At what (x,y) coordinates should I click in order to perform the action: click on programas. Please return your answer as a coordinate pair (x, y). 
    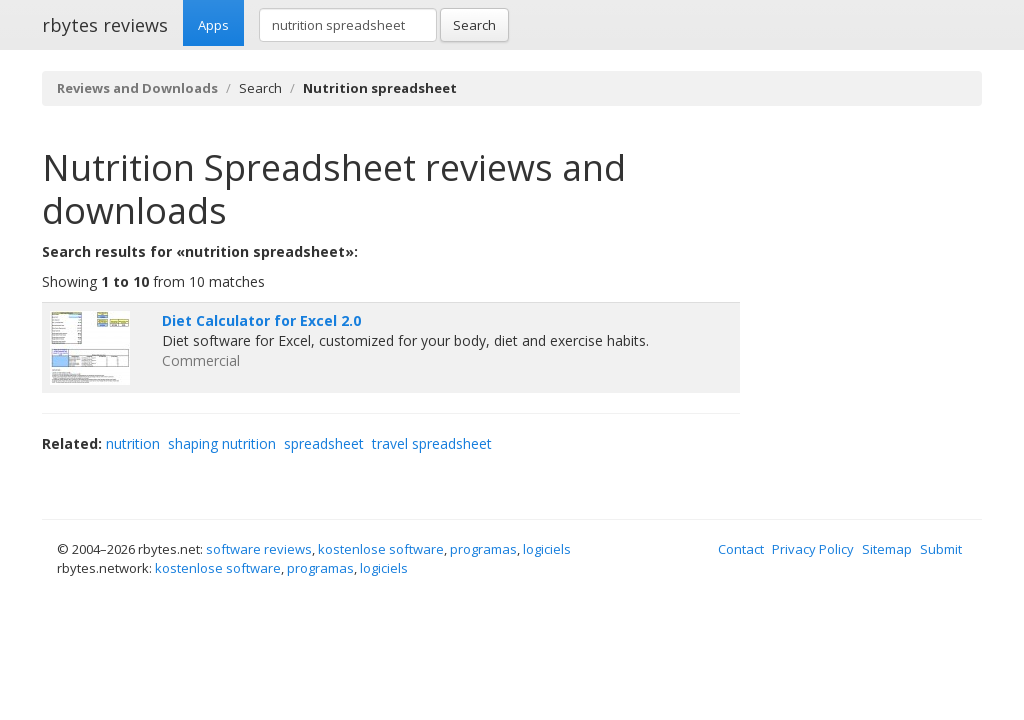
    Looking at the image, I should click on (483, 549).